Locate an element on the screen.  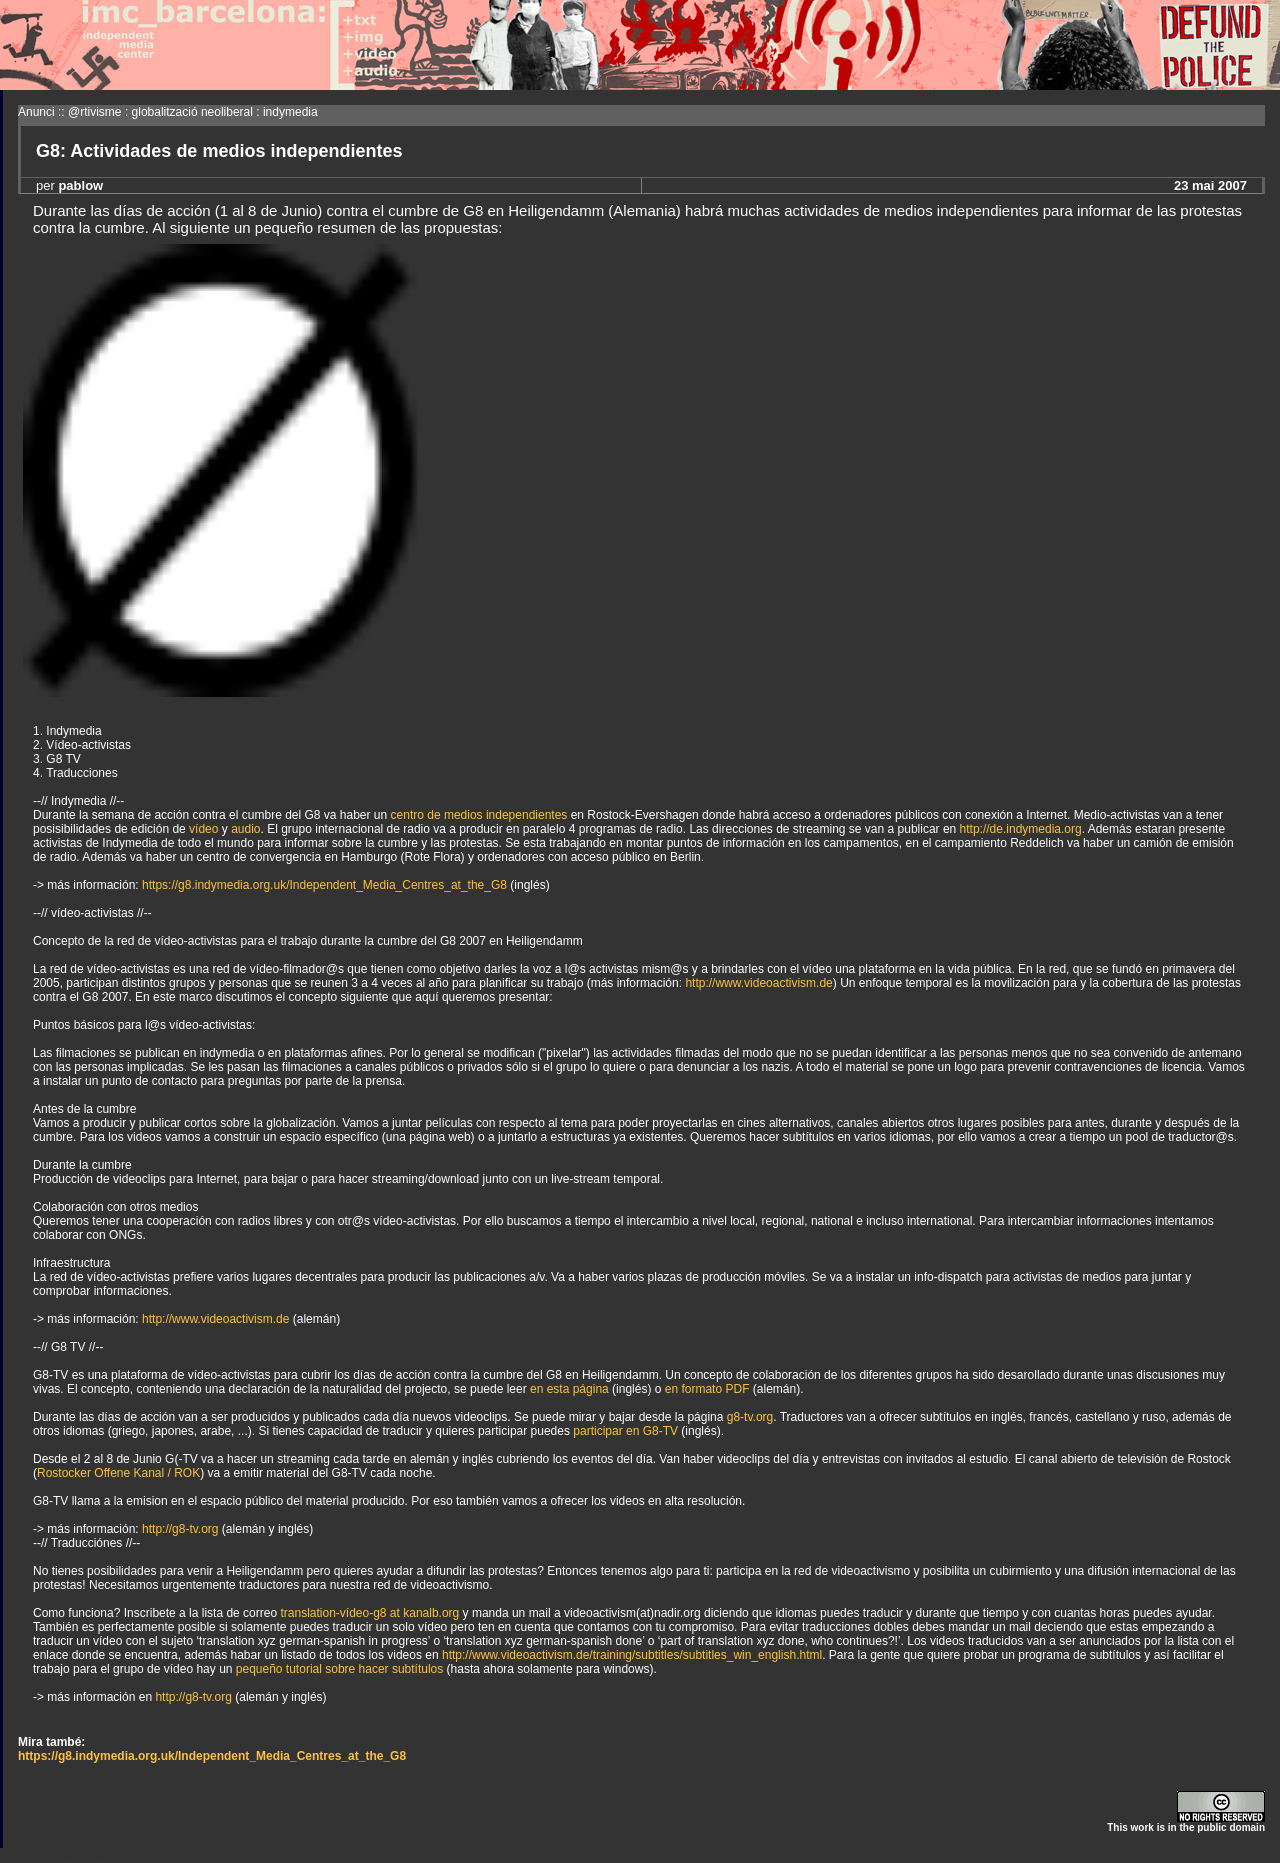
http://www.videoactivism.de is located at coordinates (758, 983).